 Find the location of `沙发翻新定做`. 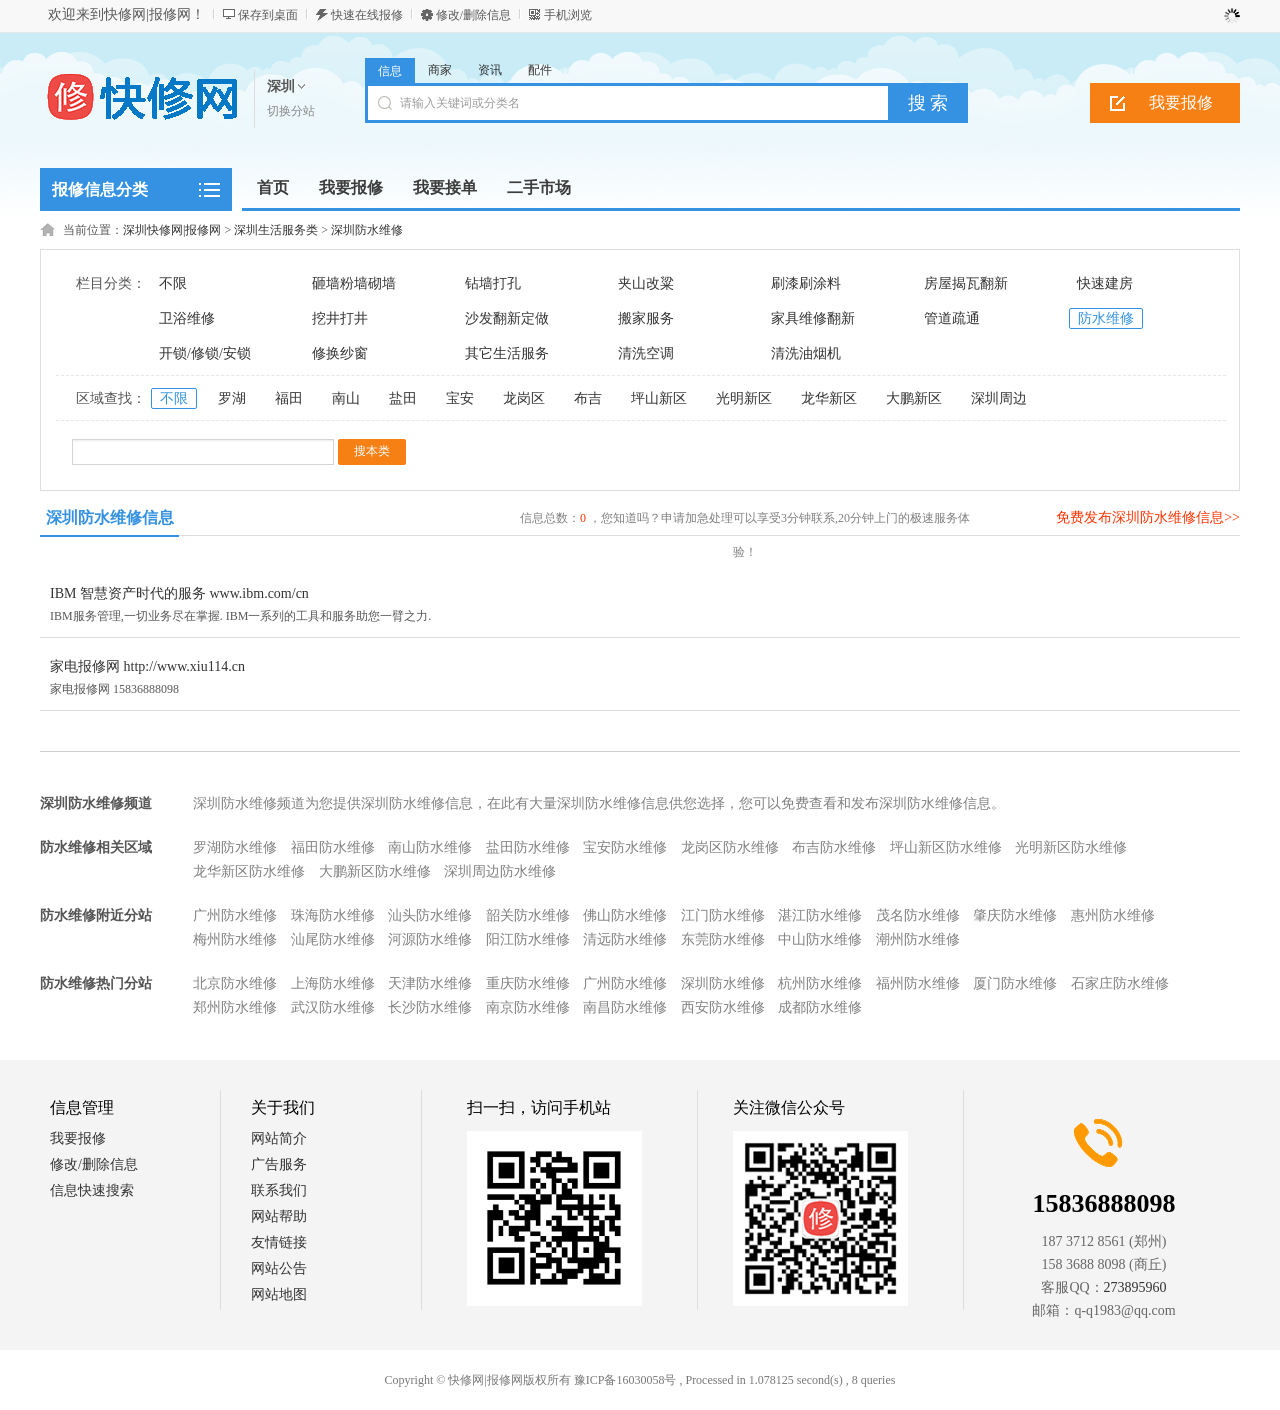

沙发翻新定做 is located at coordinates (507, 318).